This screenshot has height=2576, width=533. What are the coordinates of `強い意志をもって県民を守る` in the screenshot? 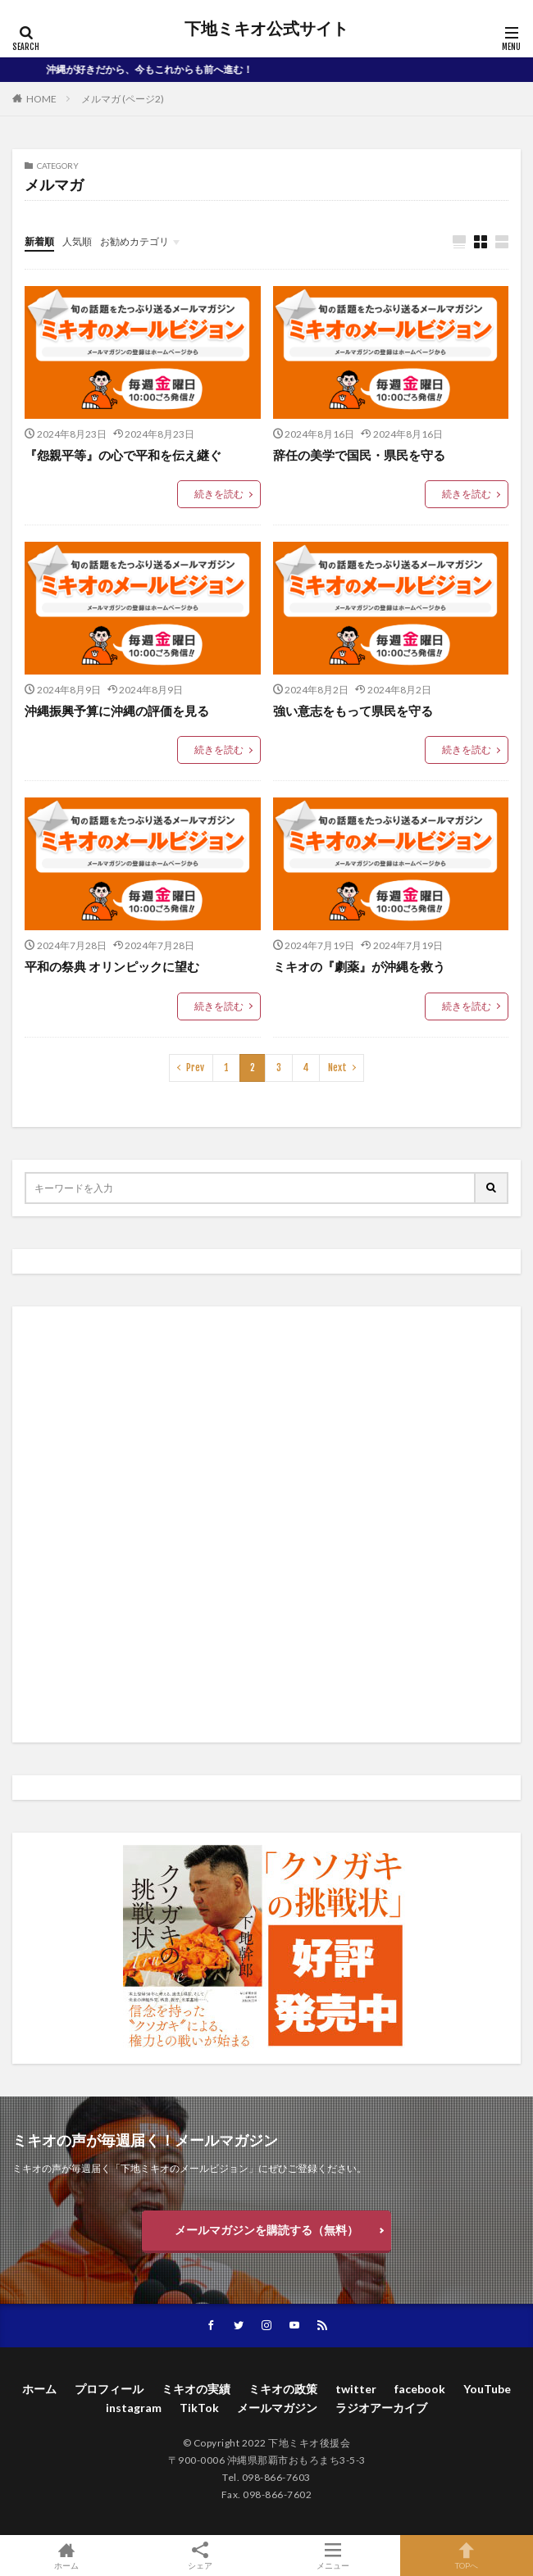 It's located at (353, 710).